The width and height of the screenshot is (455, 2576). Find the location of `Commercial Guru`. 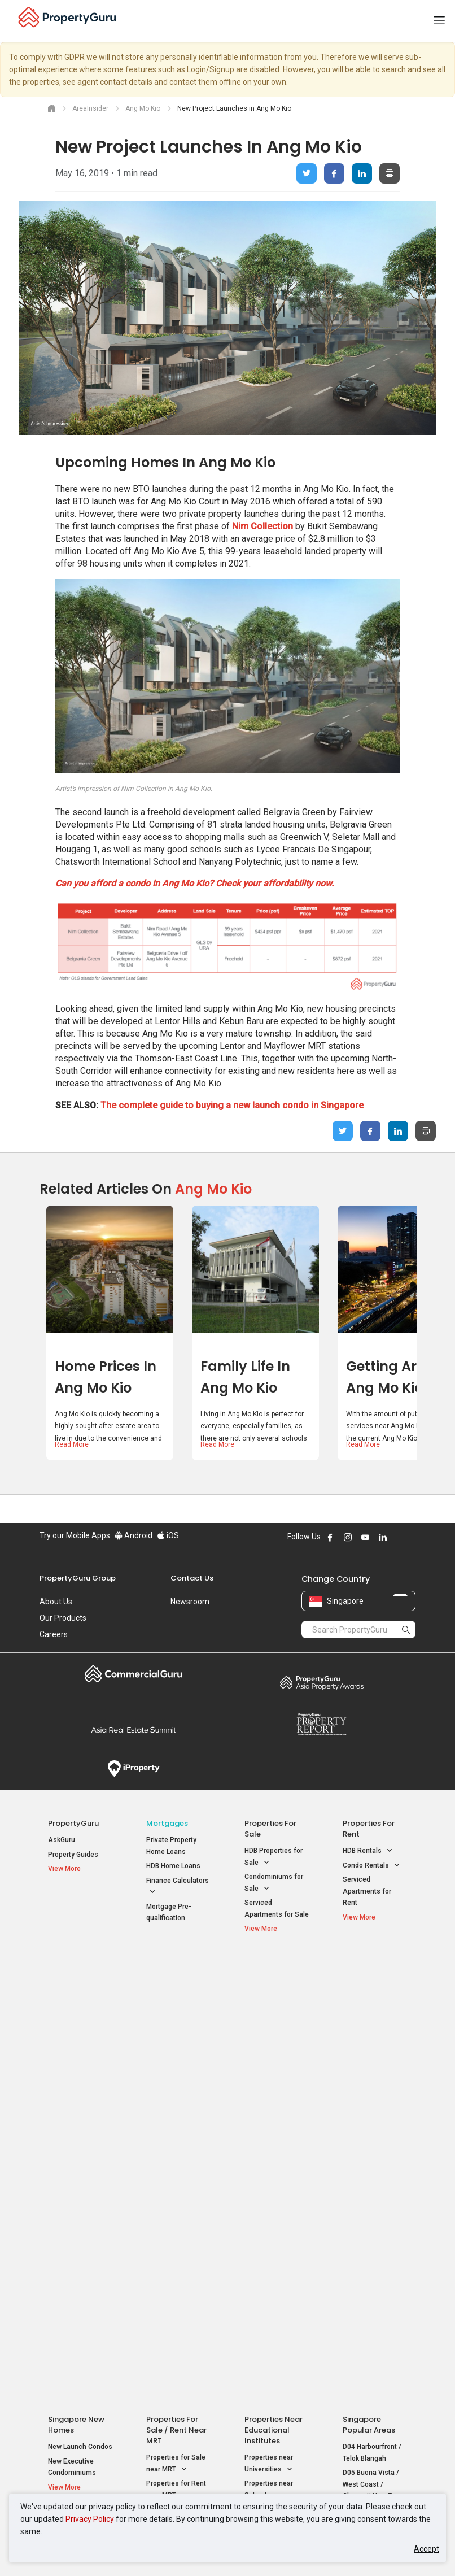

Commercial Guru is located at coordinates (134, 1673).